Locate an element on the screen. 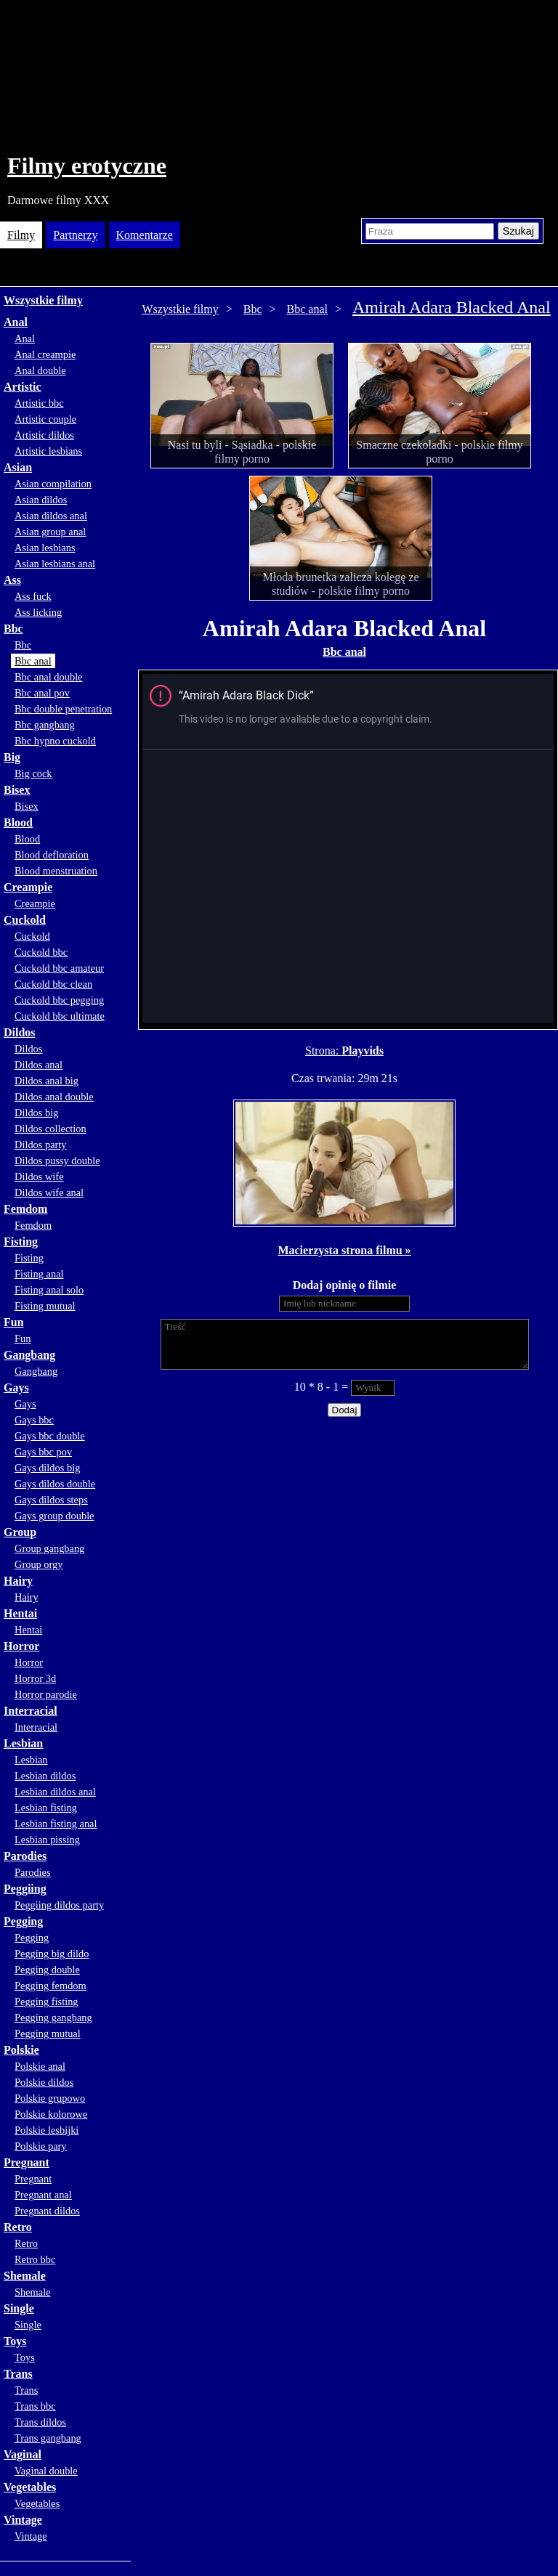 The height and width of the screenshot is (2576, 558). Amirah Adara Blacked Anal is located at coordinates (451, 307).